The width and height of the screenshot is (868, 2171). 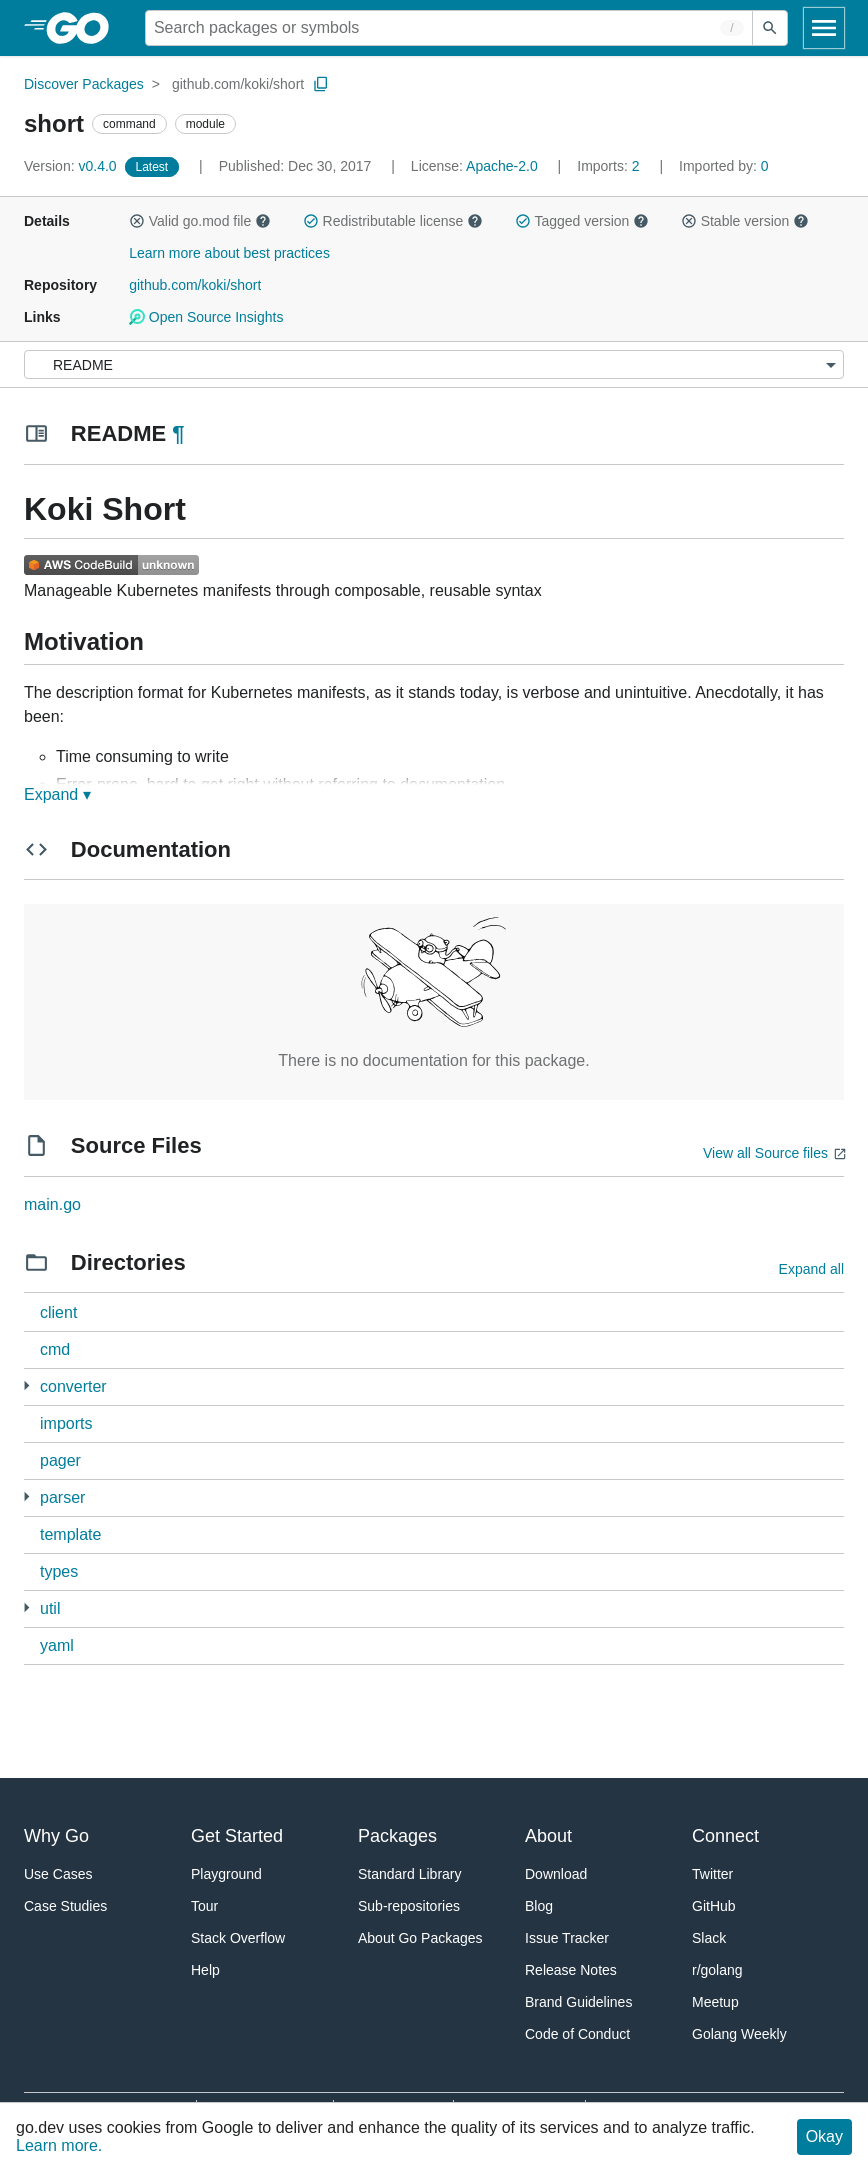 I want to click on parser, so click(x=62, y=1497).